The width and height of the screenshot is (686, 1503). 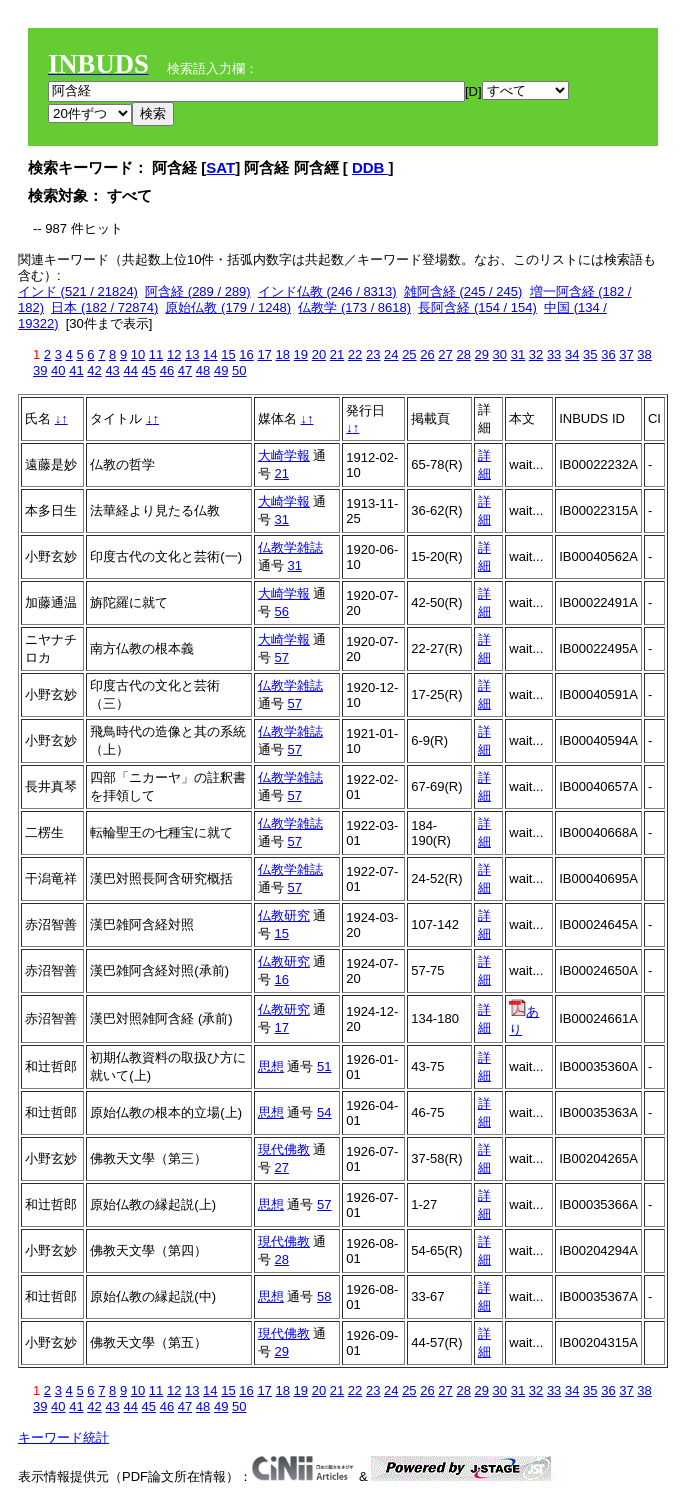 What do you see at coordinates (290, 547) in the screenshot?
I see `仏教学雑誌` at bounding box center [290, 547].